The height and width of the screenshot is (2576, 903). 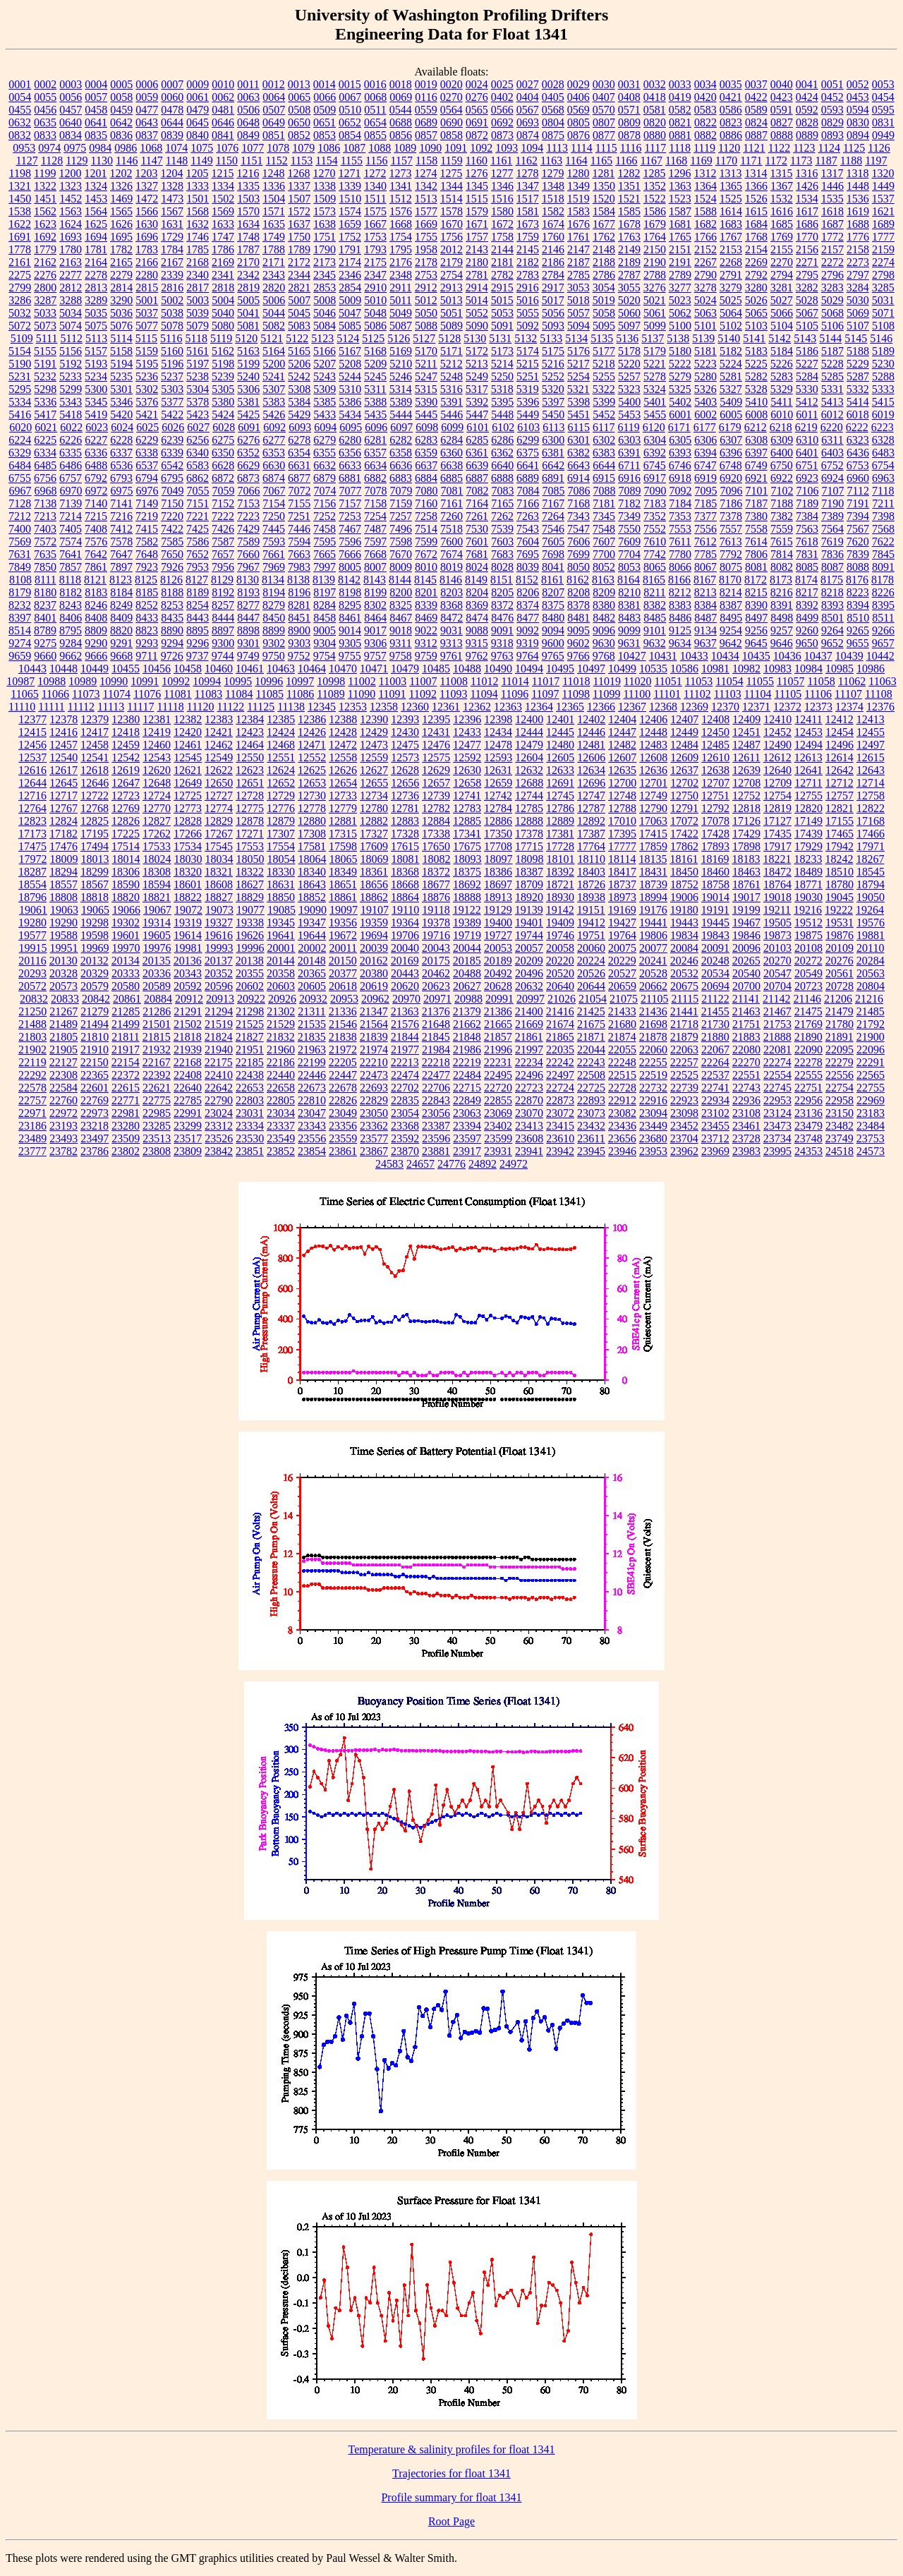 What do you see at coordinates (805, 338) in the screenshot?
I see `5143` at bounding box center [805, 338].